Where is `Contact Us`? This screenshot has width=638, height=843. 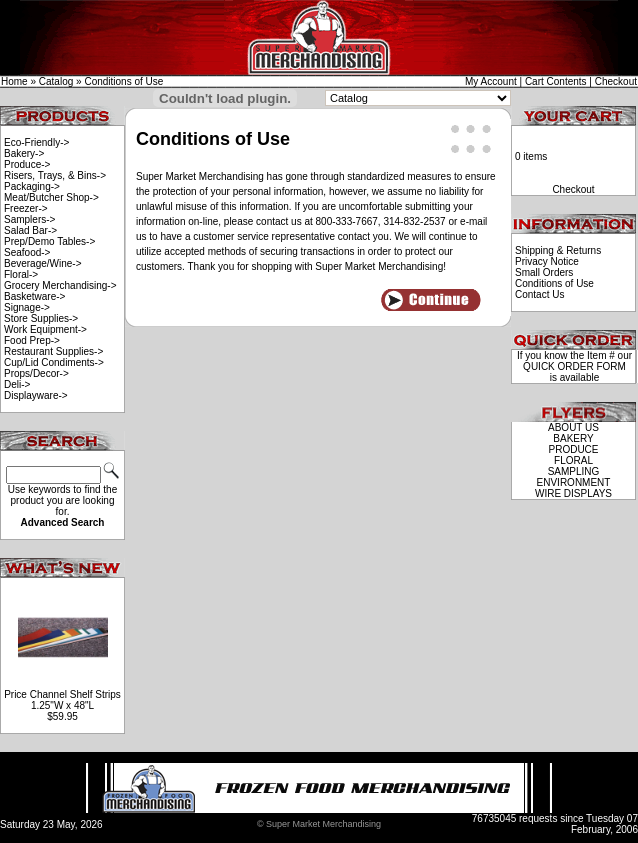
Contact Us is located at coordinates (539, 294).